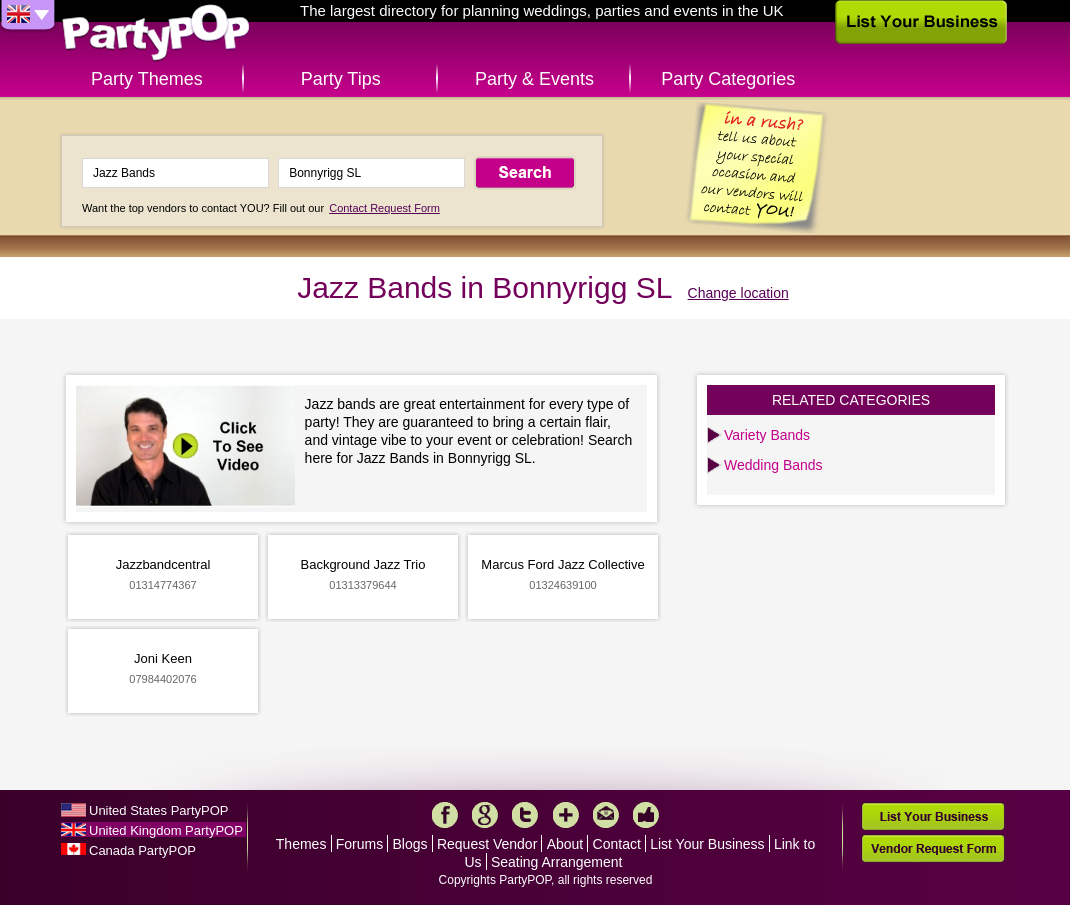  What do you see at coordinates (933, 848) in the screenshot?
I see `Vendor Request Form` at bounding box center [933, 848].